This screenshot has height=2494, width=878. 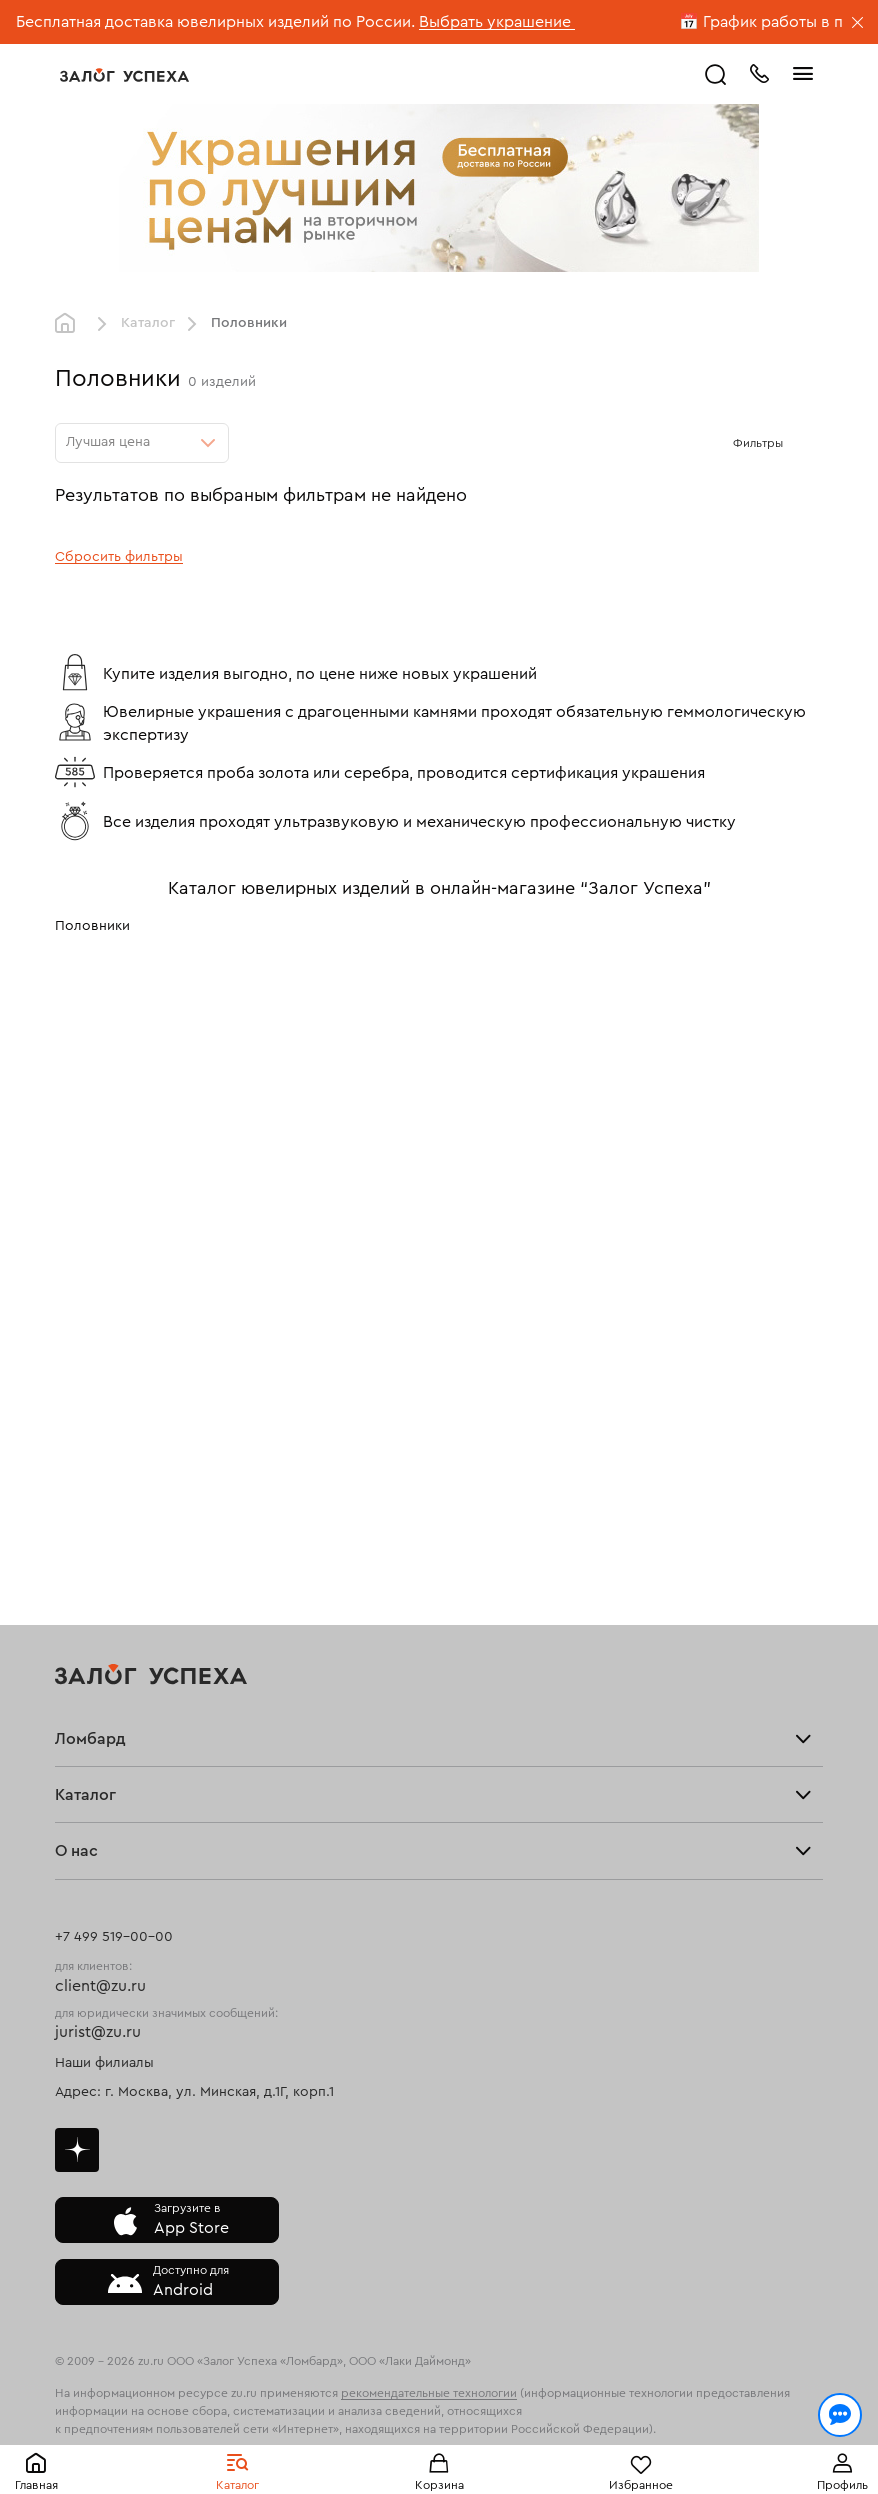 What do you see at coordinates (100, 1986) in the screenshot?
I see `client@zu.ru` at bounding box center [100, 1986].